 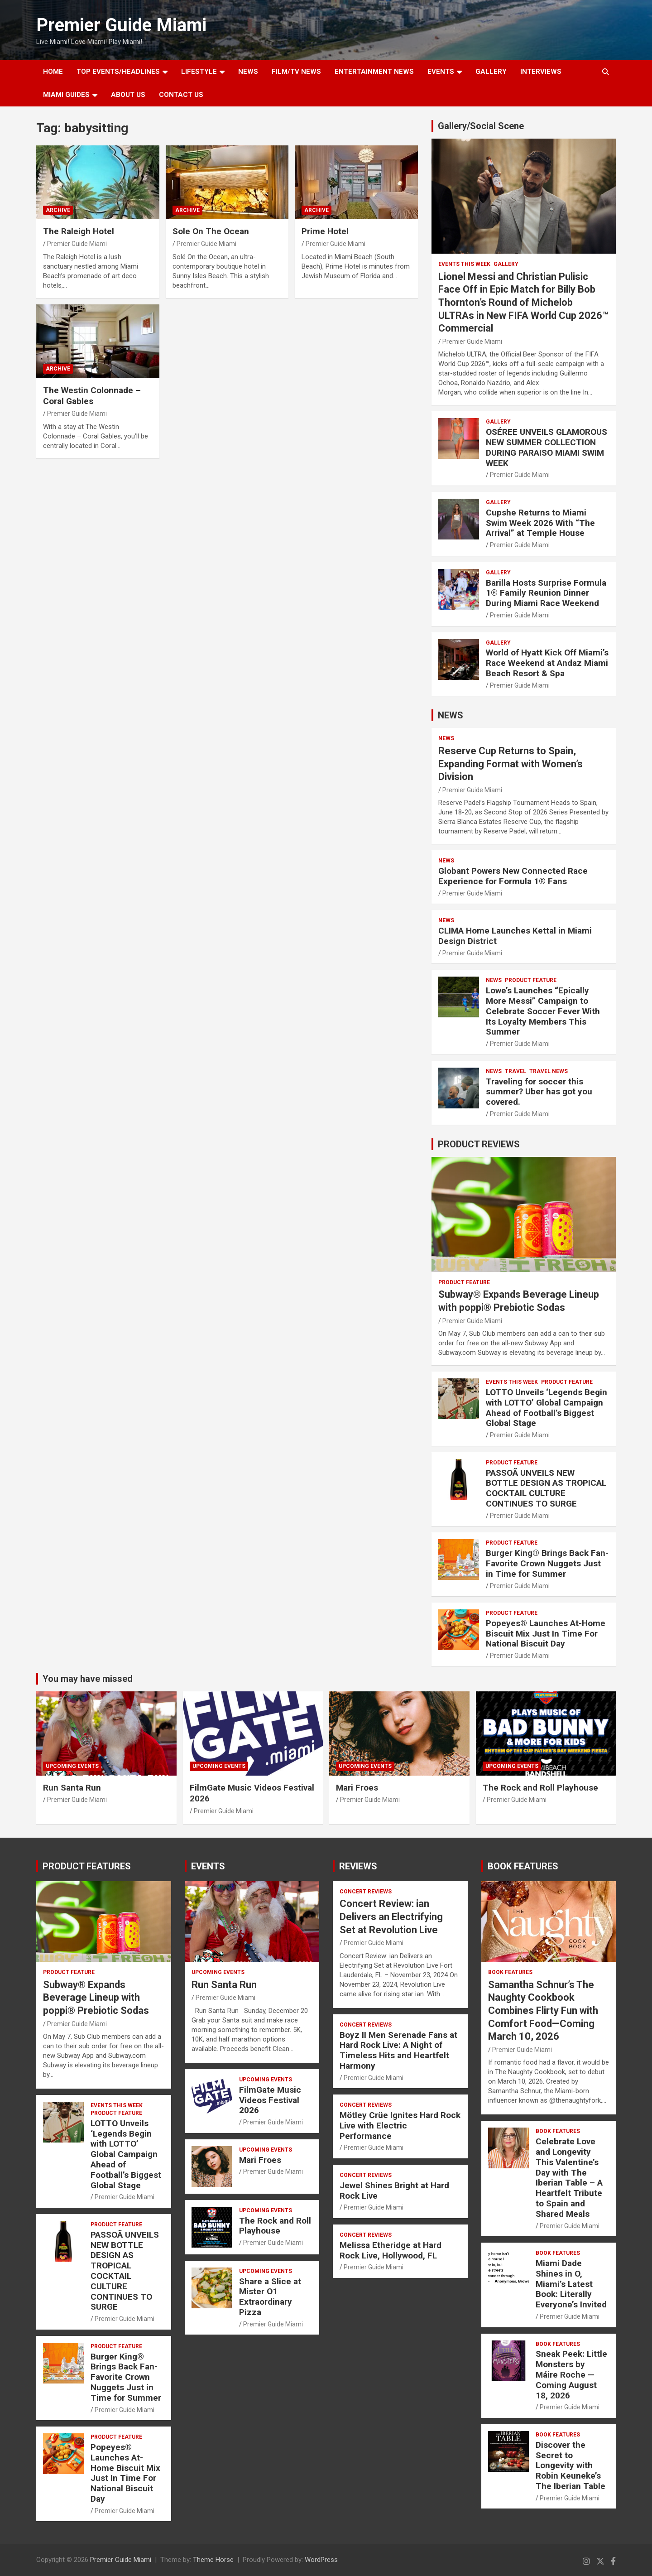 I want to click on Contact Us, so click(x=181, y=95).